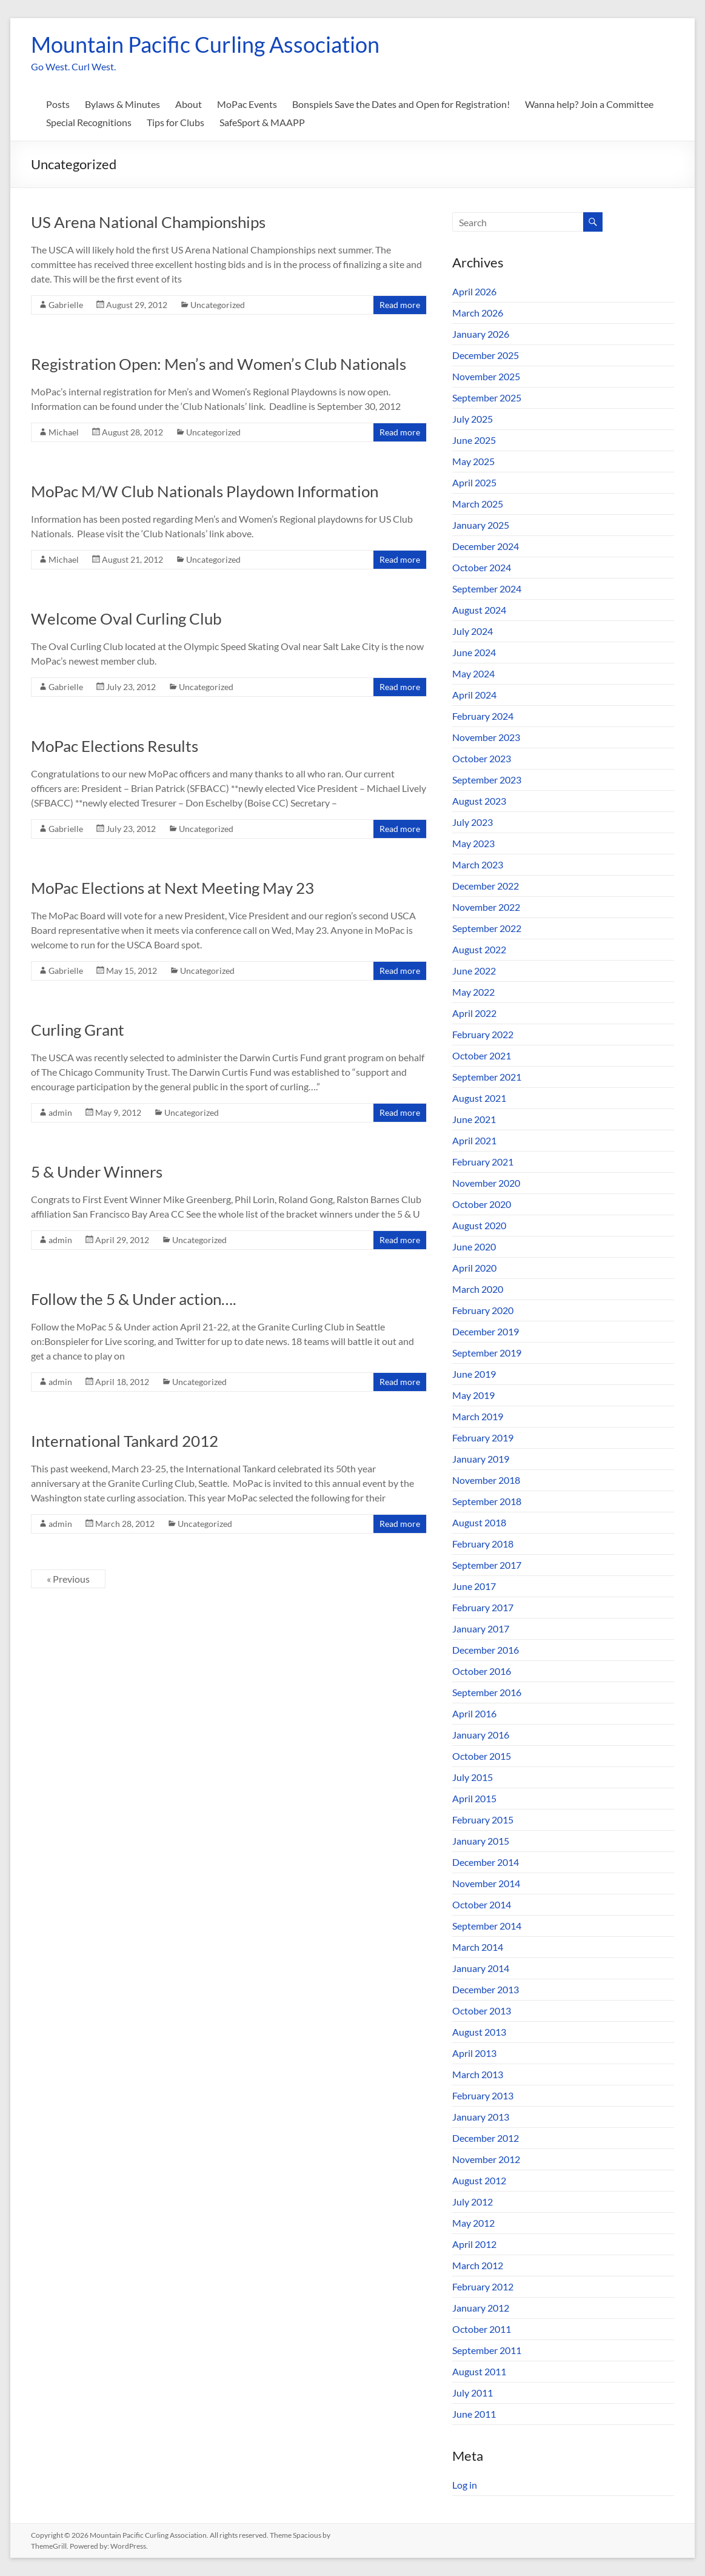 The image size is (705, 2576). I want to click on March 2023, so click(477, 864).